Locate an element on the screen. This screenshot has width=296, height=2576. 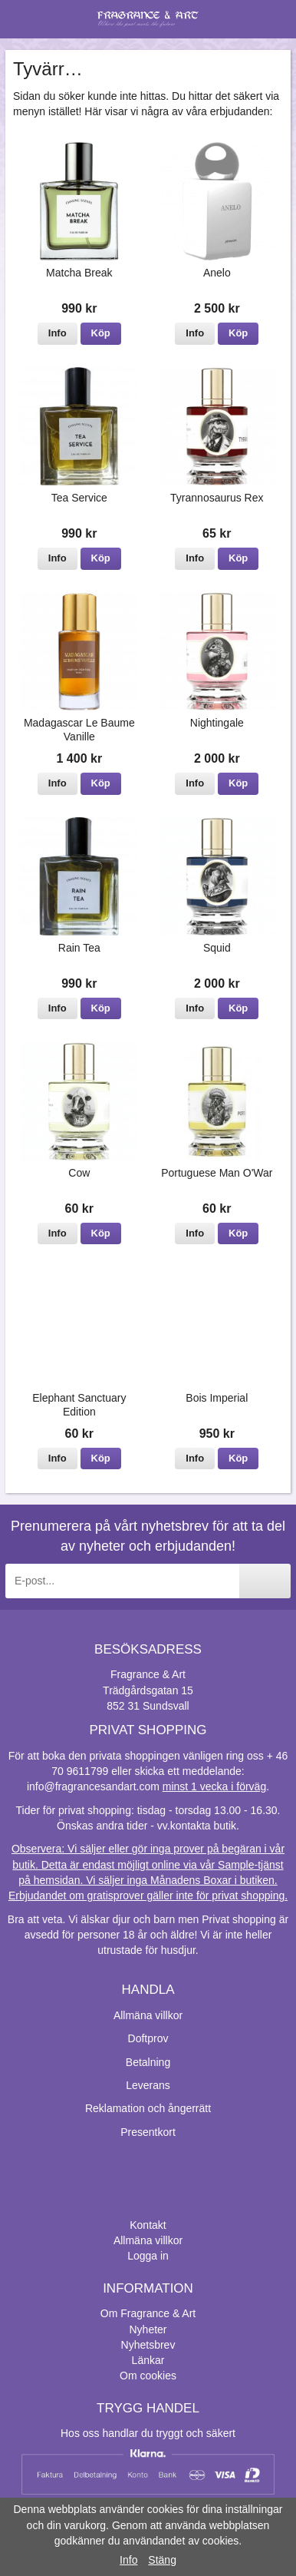
Om Fragrance & Art is located at coordinates (148, 2313).